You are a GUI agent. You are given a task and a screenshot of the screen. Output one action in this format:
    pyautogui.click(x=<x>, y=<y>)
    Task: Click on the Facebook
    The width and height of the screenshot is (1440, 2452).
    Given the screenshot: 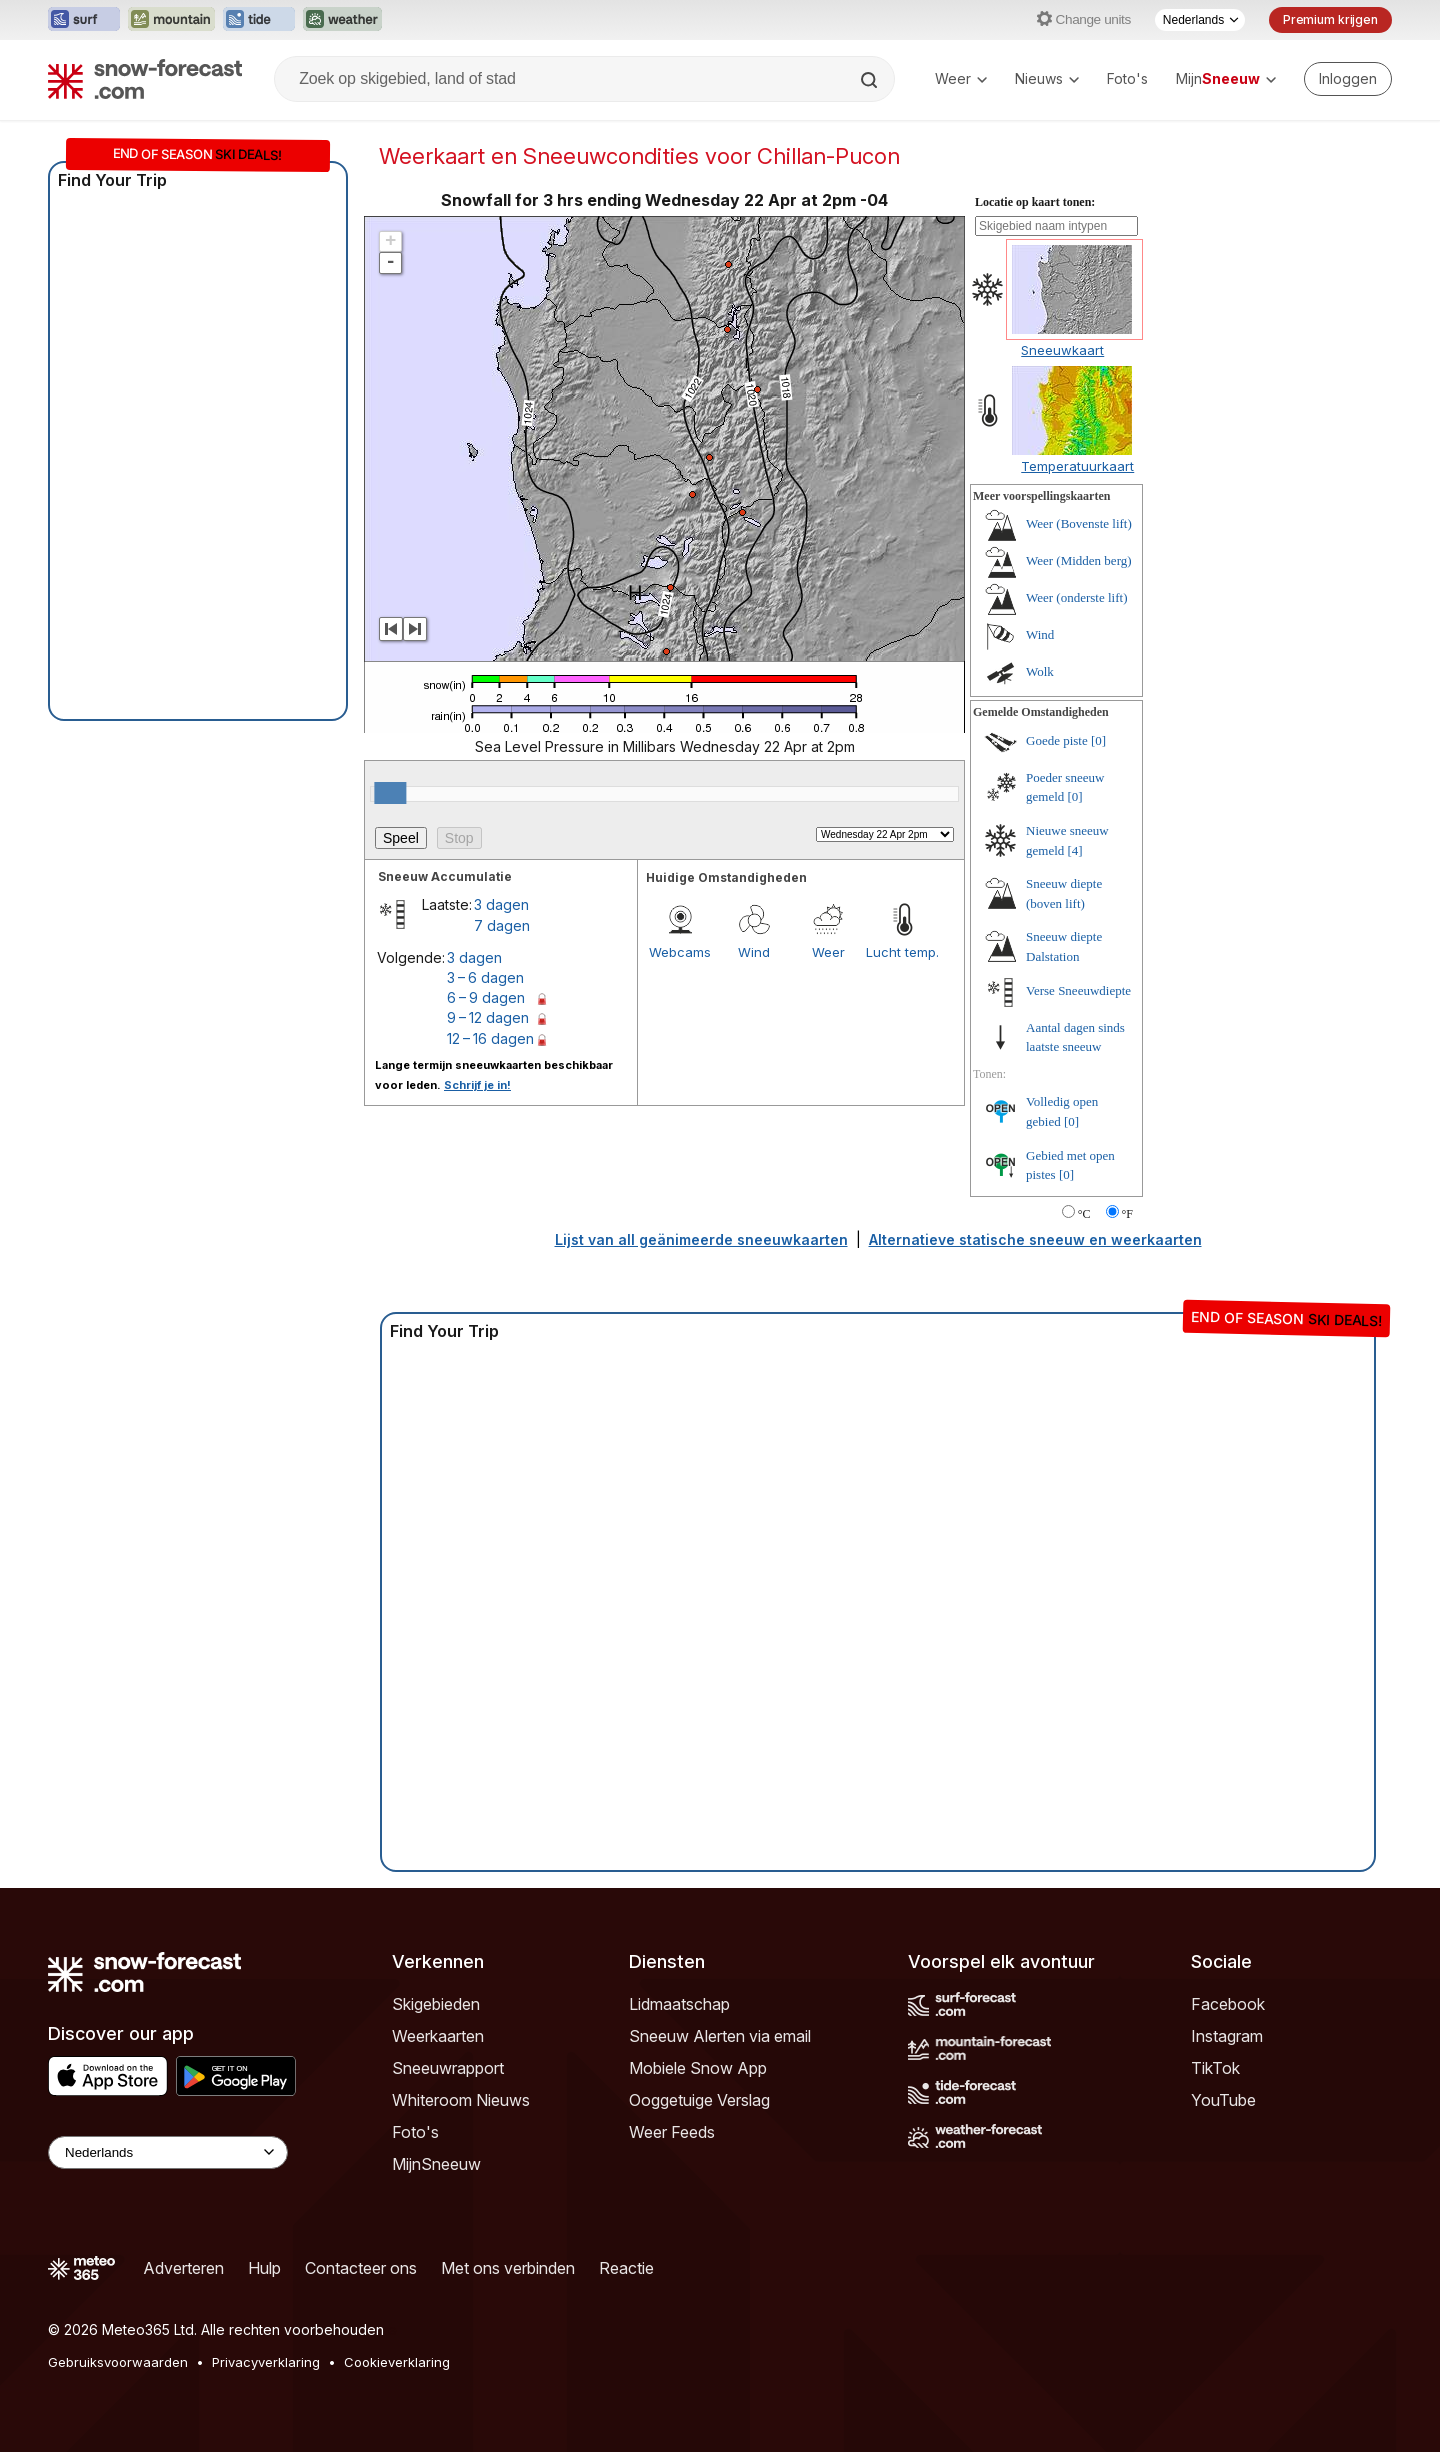 What is the action you would take?
    pyautogui.click(x=1228, y=2004)
    